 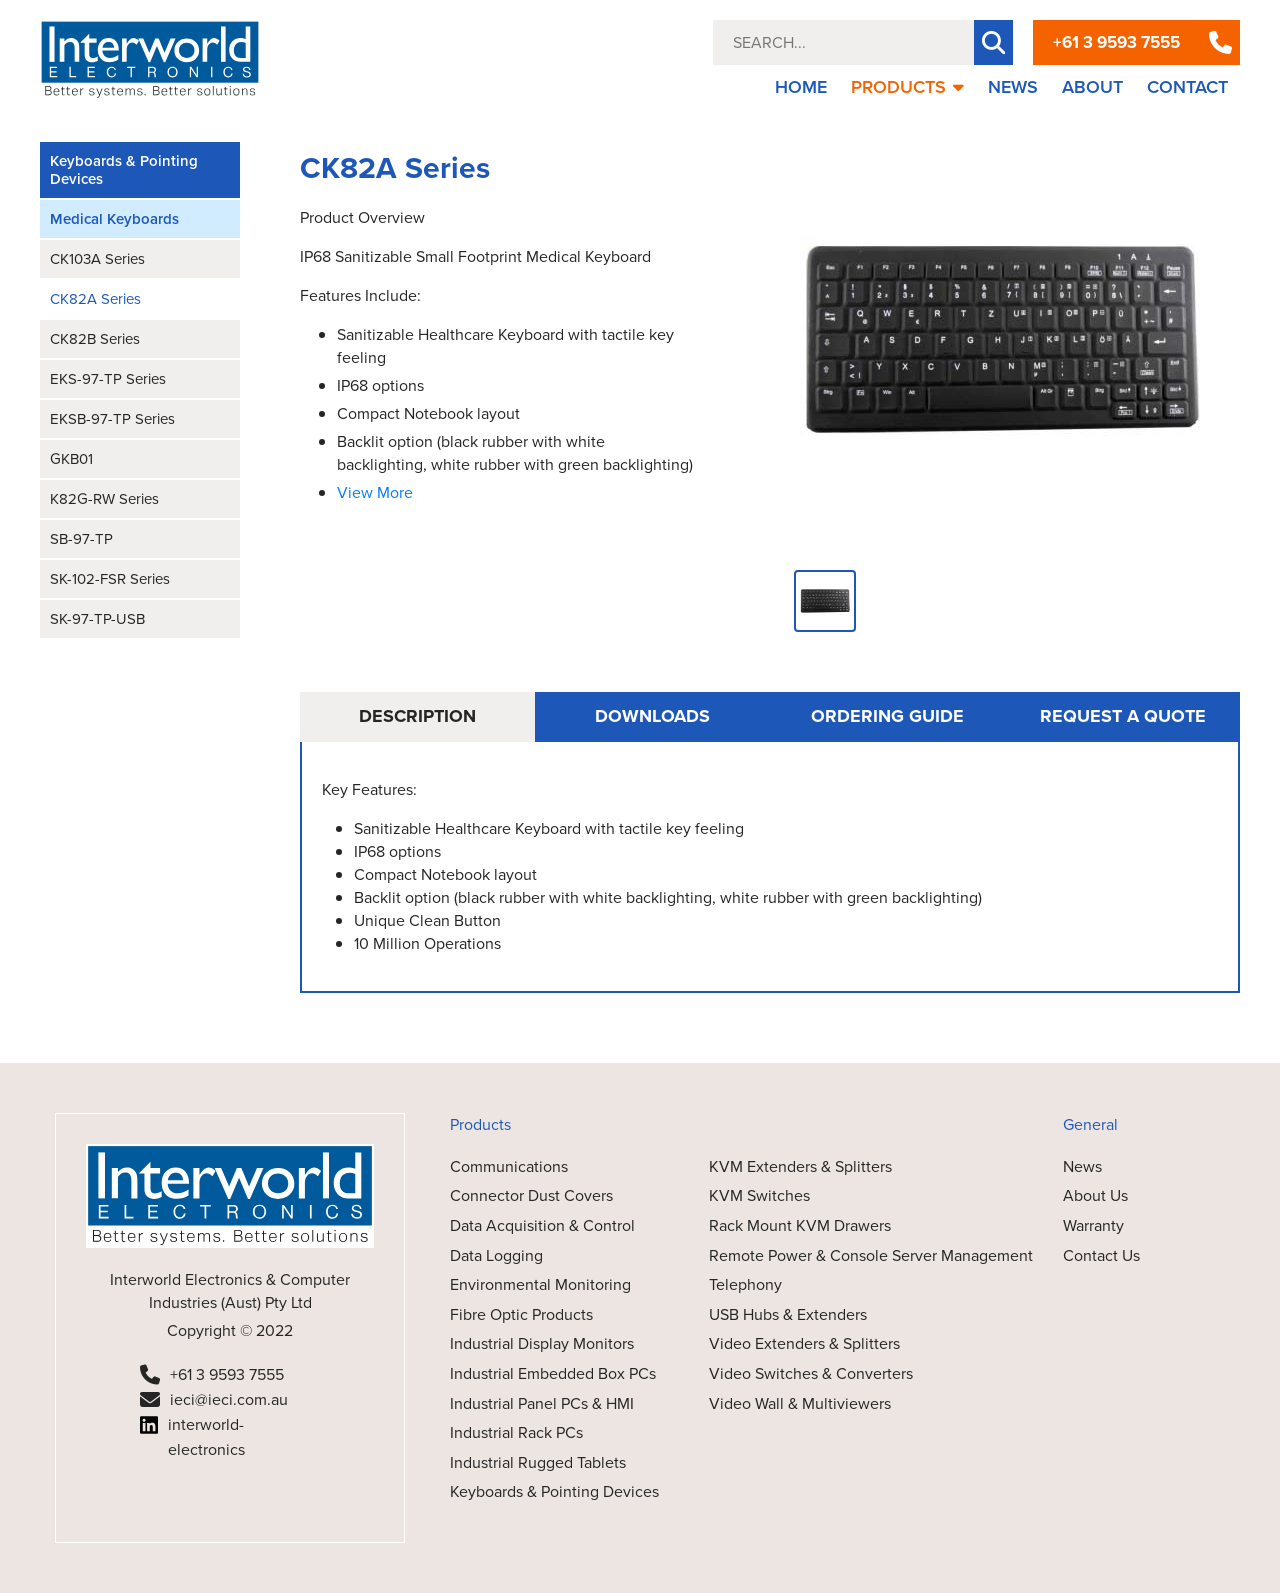 What do you see at coordinates (1095, 1195) in the screenshot?
I see `About Us` at bounding box center [1095, 1195].